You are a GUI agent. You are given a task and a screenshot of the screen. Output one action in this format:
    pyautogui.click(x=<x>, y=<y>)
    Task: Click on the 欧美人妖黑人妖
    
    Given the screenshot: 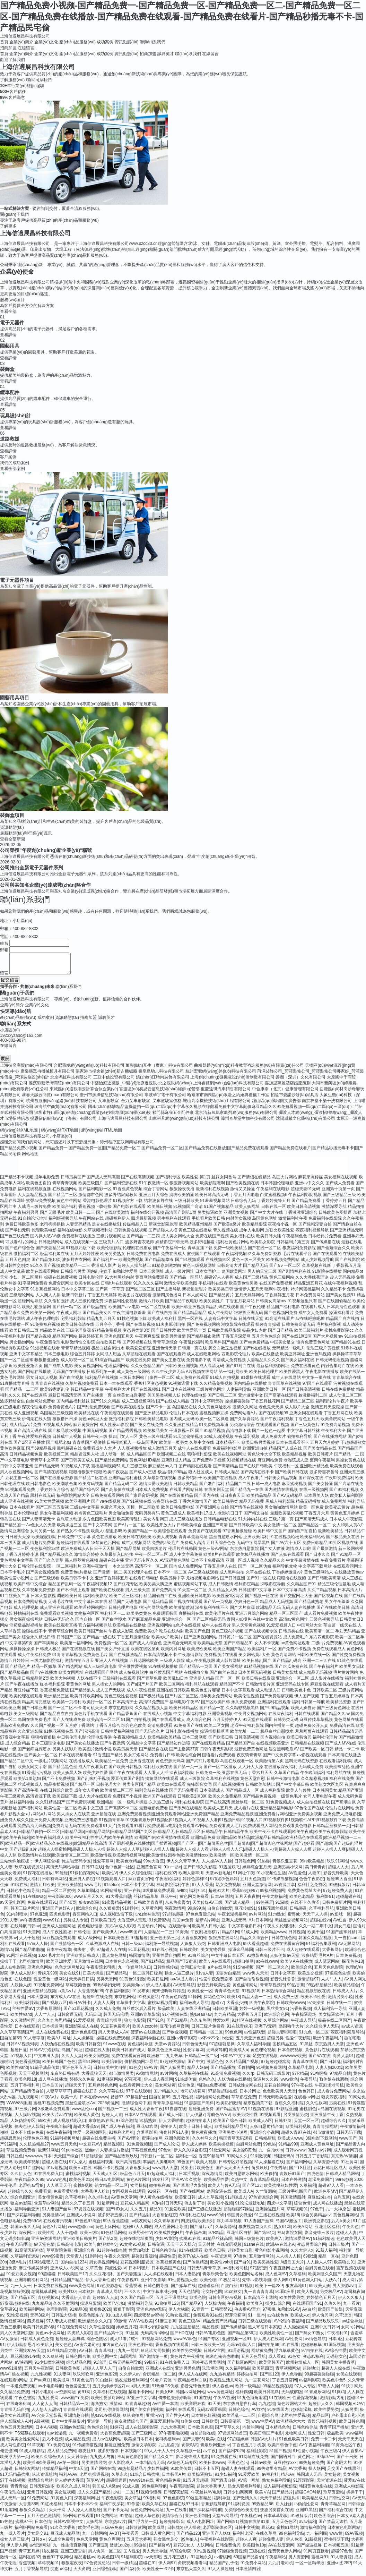 What is the action you would take?
    pyautogui.click(x=67, y=1776)
    